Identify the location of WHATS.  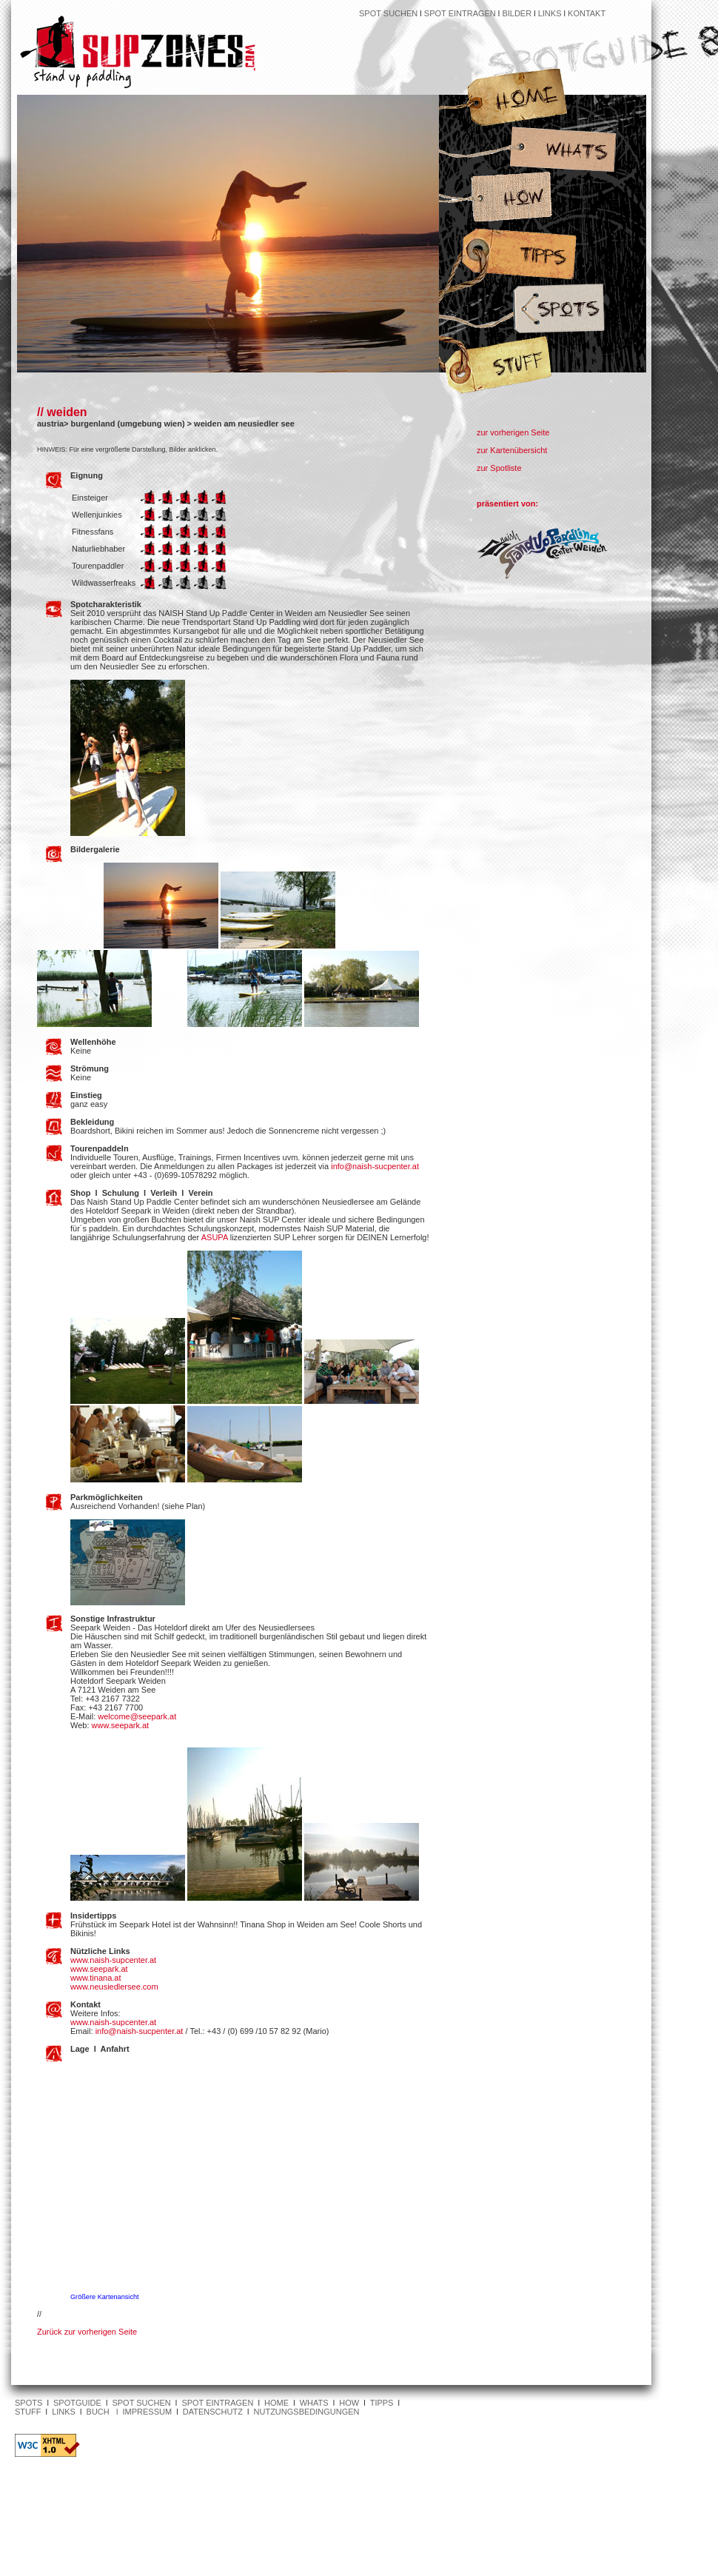
(314, 2402).